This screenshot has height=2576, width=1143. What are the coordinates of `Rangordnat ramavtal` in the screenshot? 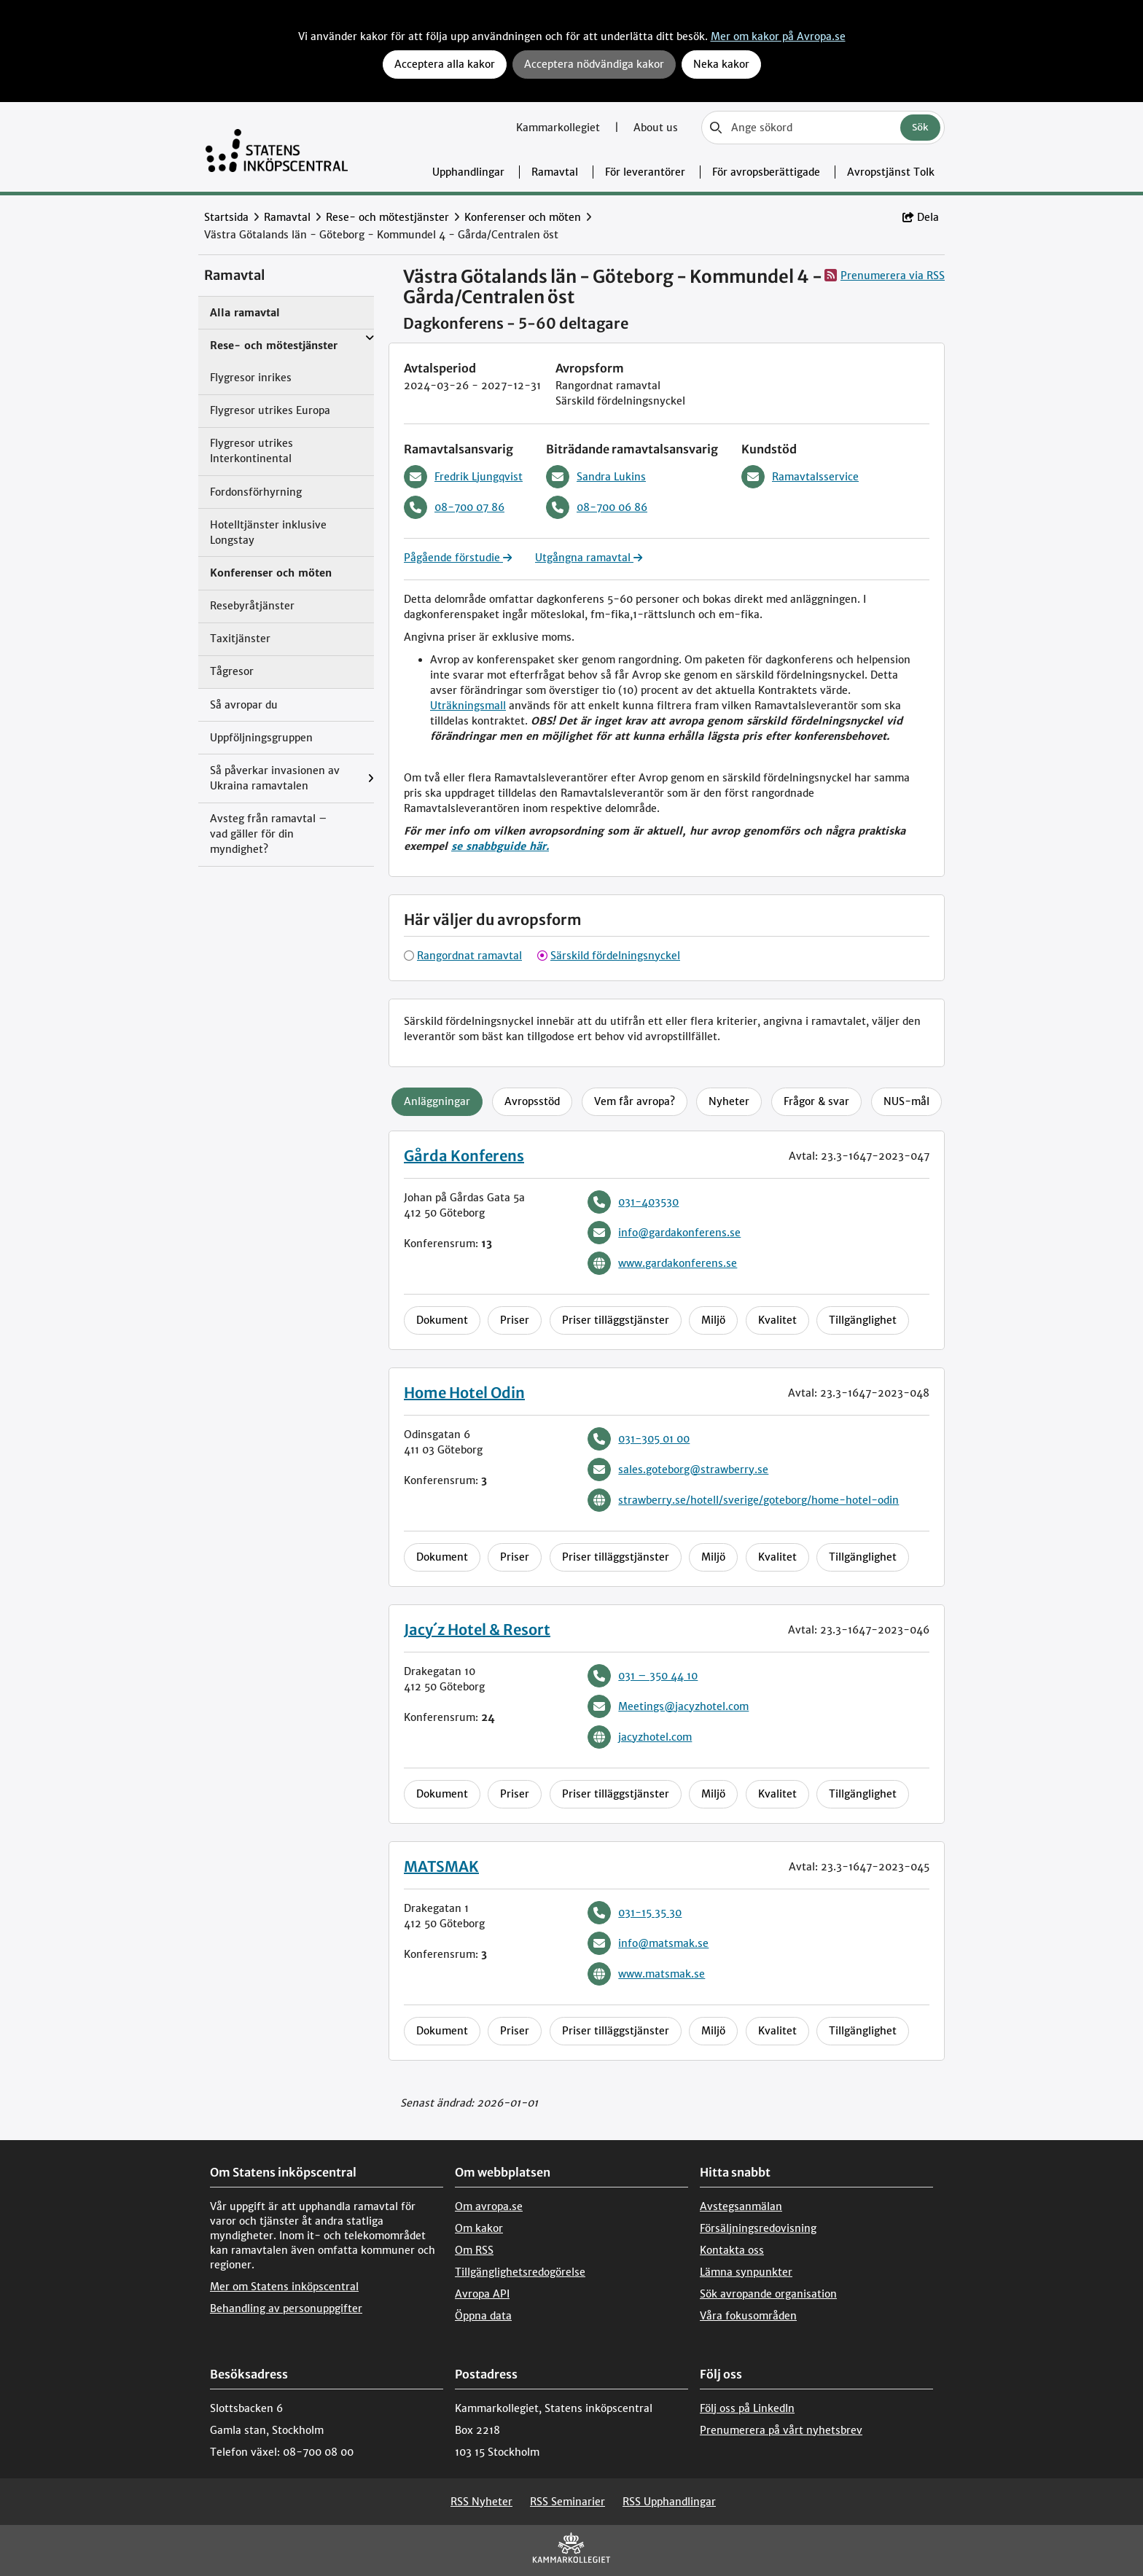 It's located at (469, 955).